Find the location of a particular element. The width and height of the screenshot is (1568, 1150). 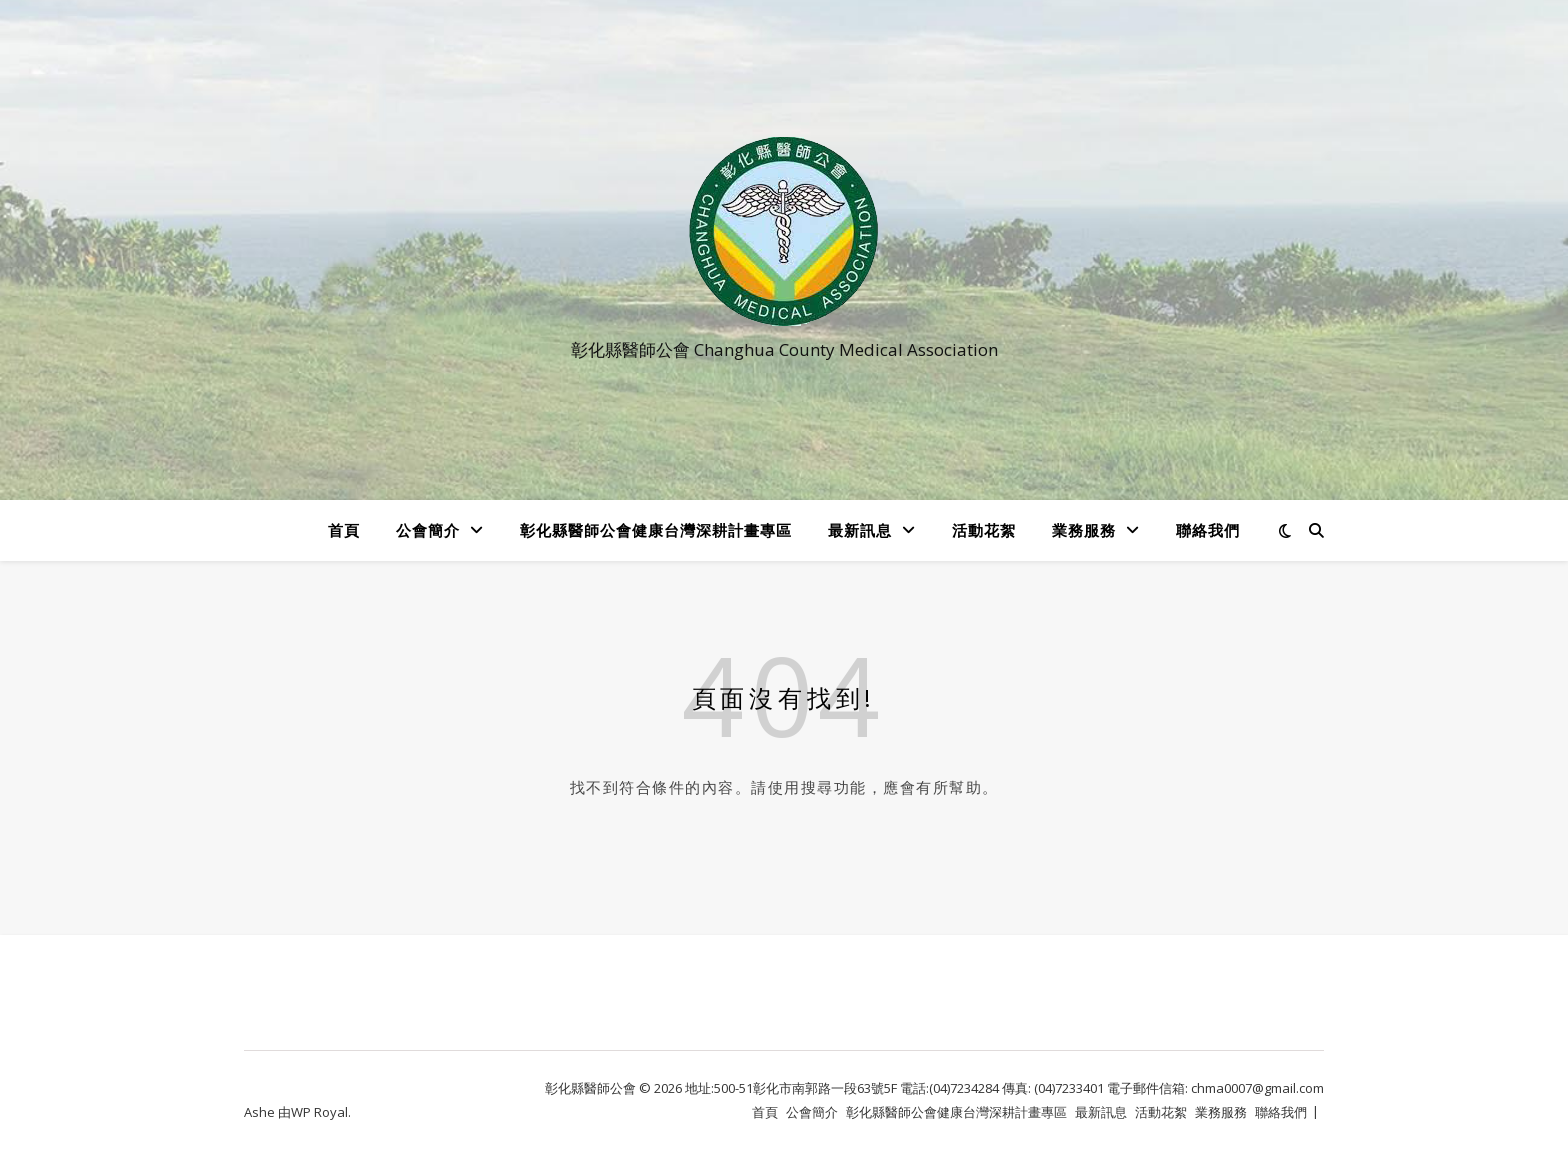

活動花絮 is located at coordinates (984, 530).